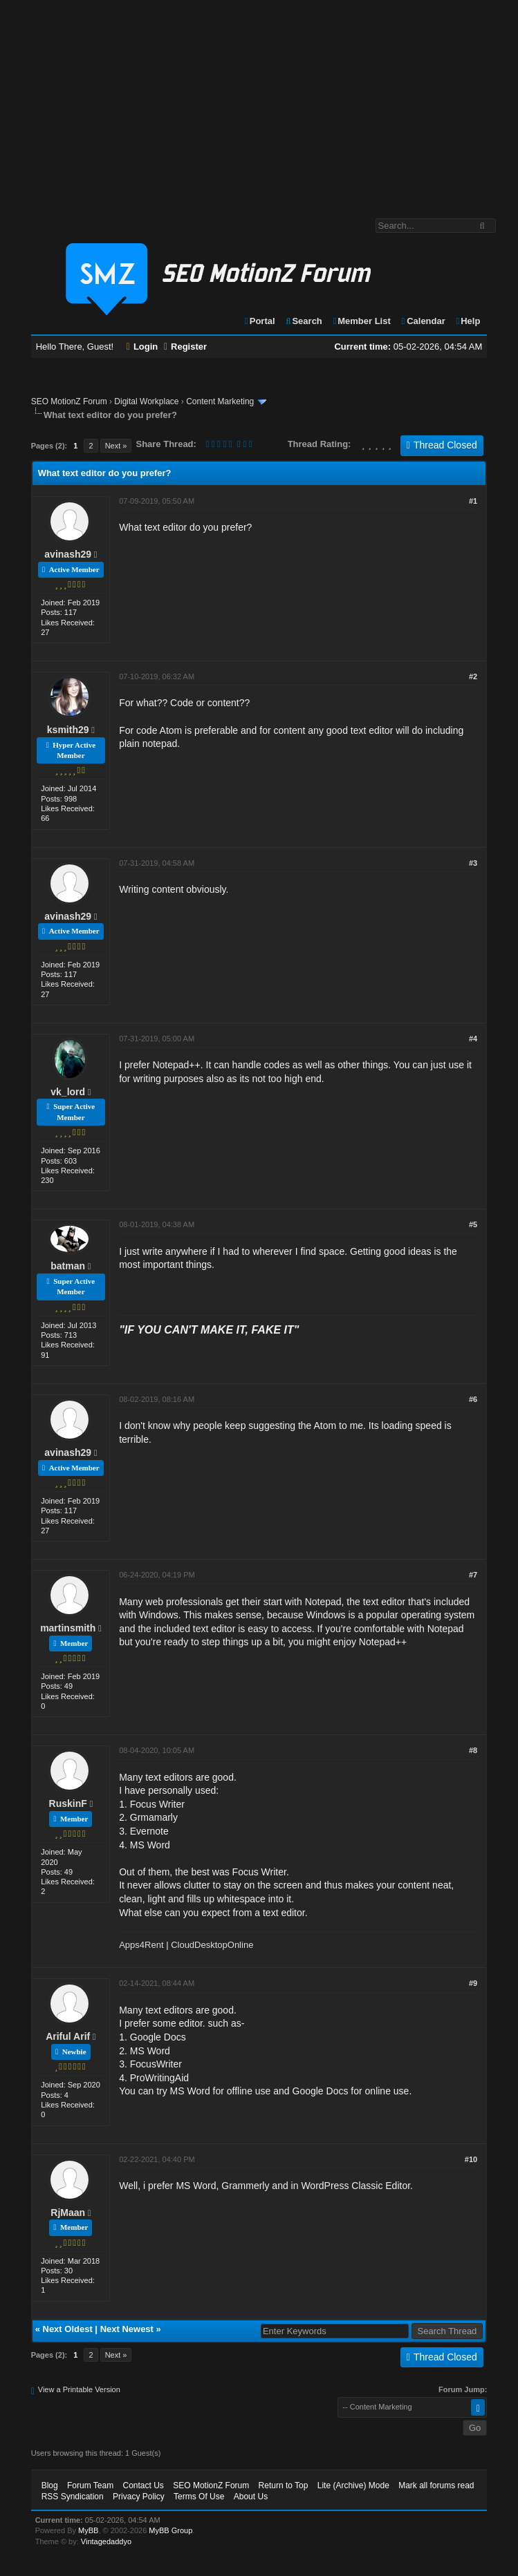 The width and height of the screenshot is (518, 2576). What do you see at coordinates (170, 2530) in the screenshot?
I see `MyBB Group` at bounding box center [170, 2530].